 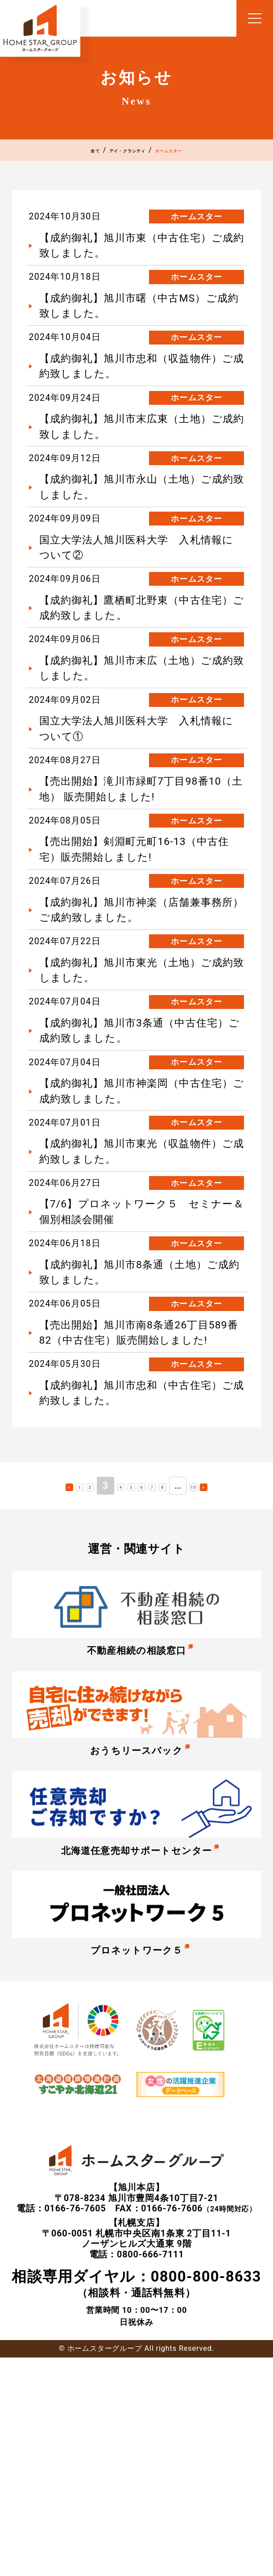 What do you see at coordinates (207, 152) in the screenshot?
I see `ホームスター` at bounding box center [207, 152].